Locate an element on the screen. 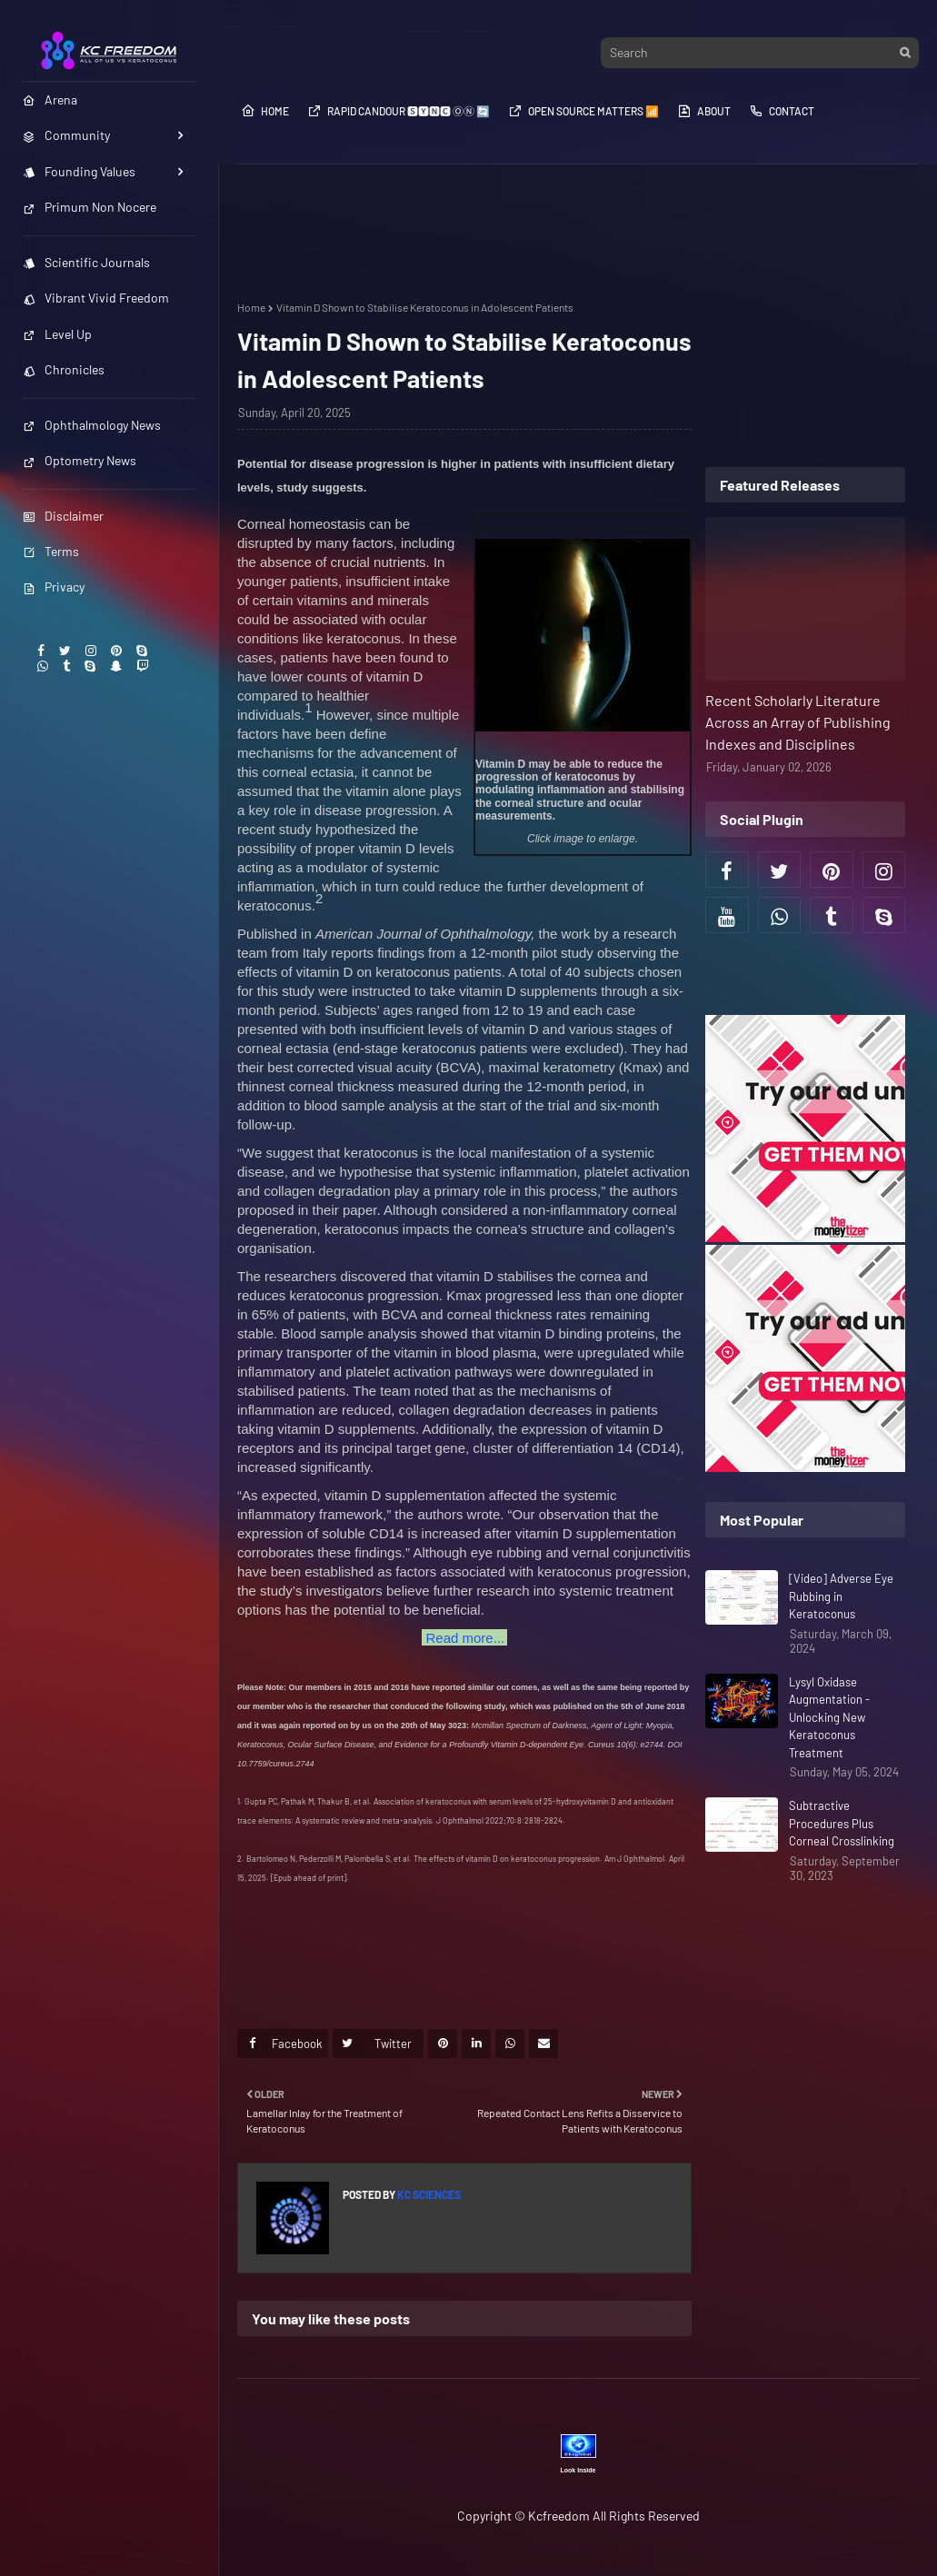 Image resolution: width=937 pixels, height=2576 pixels. Ophthalmology News is located at coordinates (92, 425).